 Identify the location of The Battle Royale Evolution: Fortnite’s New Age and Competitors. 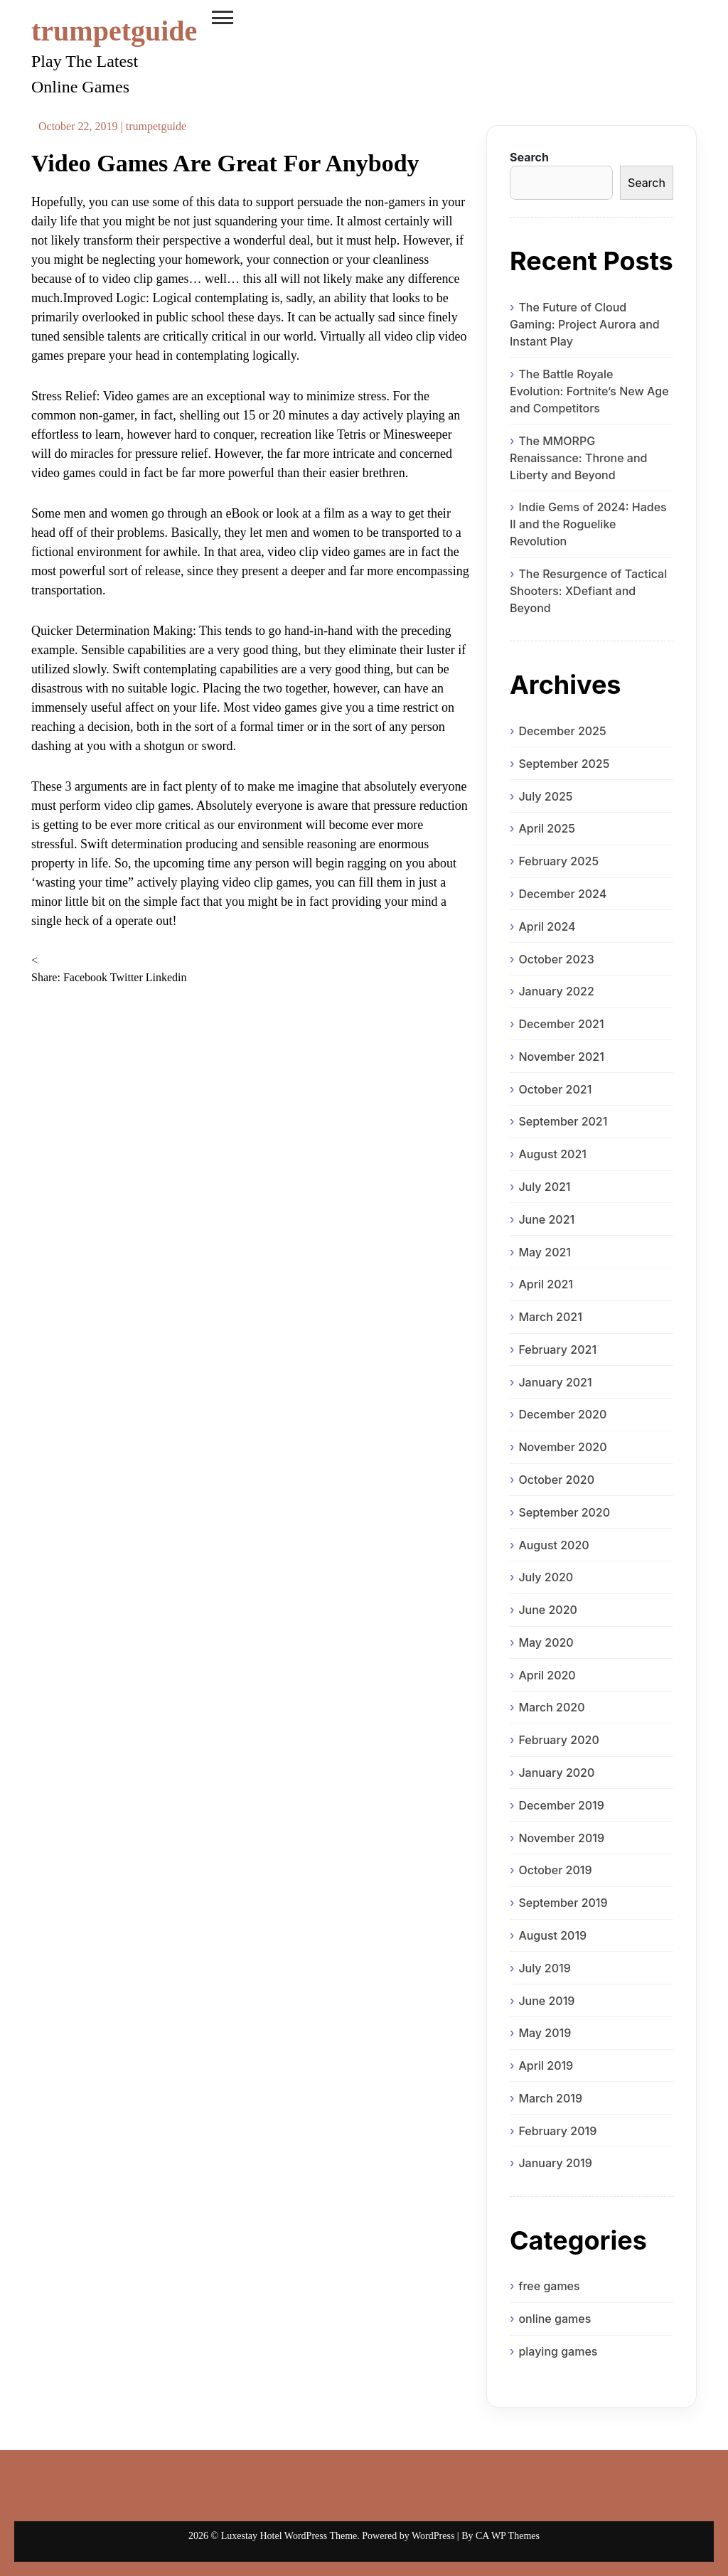
(589, 391).